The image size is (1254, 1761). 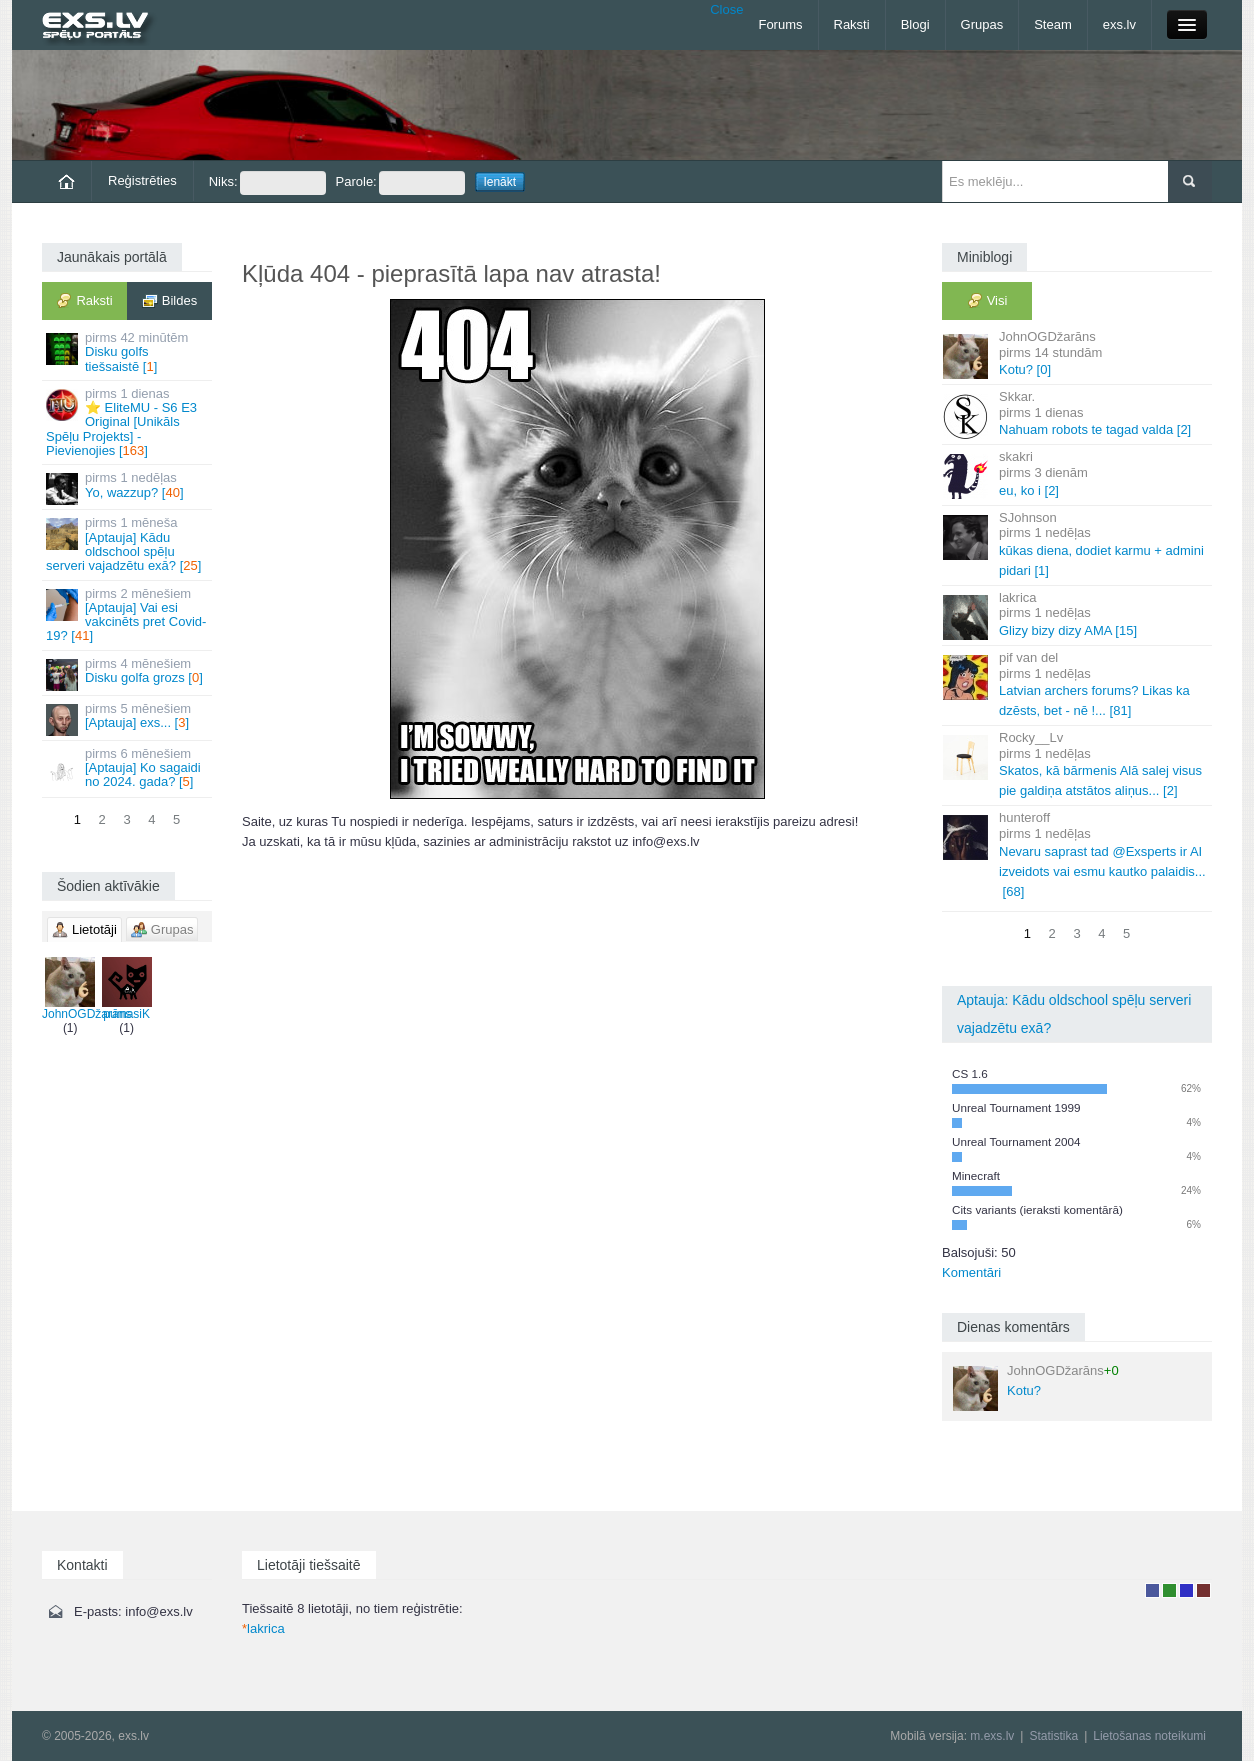 What do you see at coordinates (1203, 1590) in the screenshot?
I see `Administrators` at bounding box center [1203, 1590].